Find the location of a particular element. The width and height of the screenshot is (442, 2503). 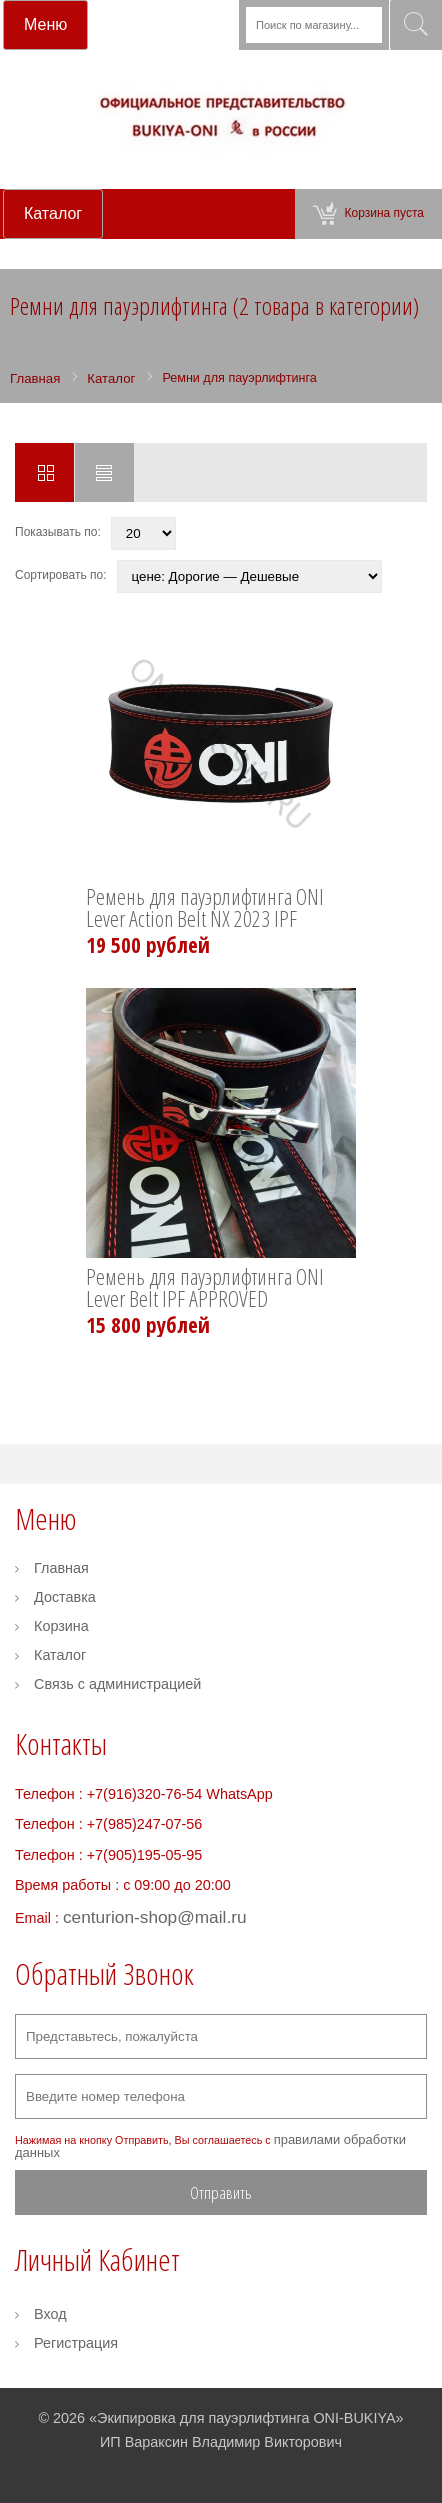

Вход is located at coordinates (50, 2314).